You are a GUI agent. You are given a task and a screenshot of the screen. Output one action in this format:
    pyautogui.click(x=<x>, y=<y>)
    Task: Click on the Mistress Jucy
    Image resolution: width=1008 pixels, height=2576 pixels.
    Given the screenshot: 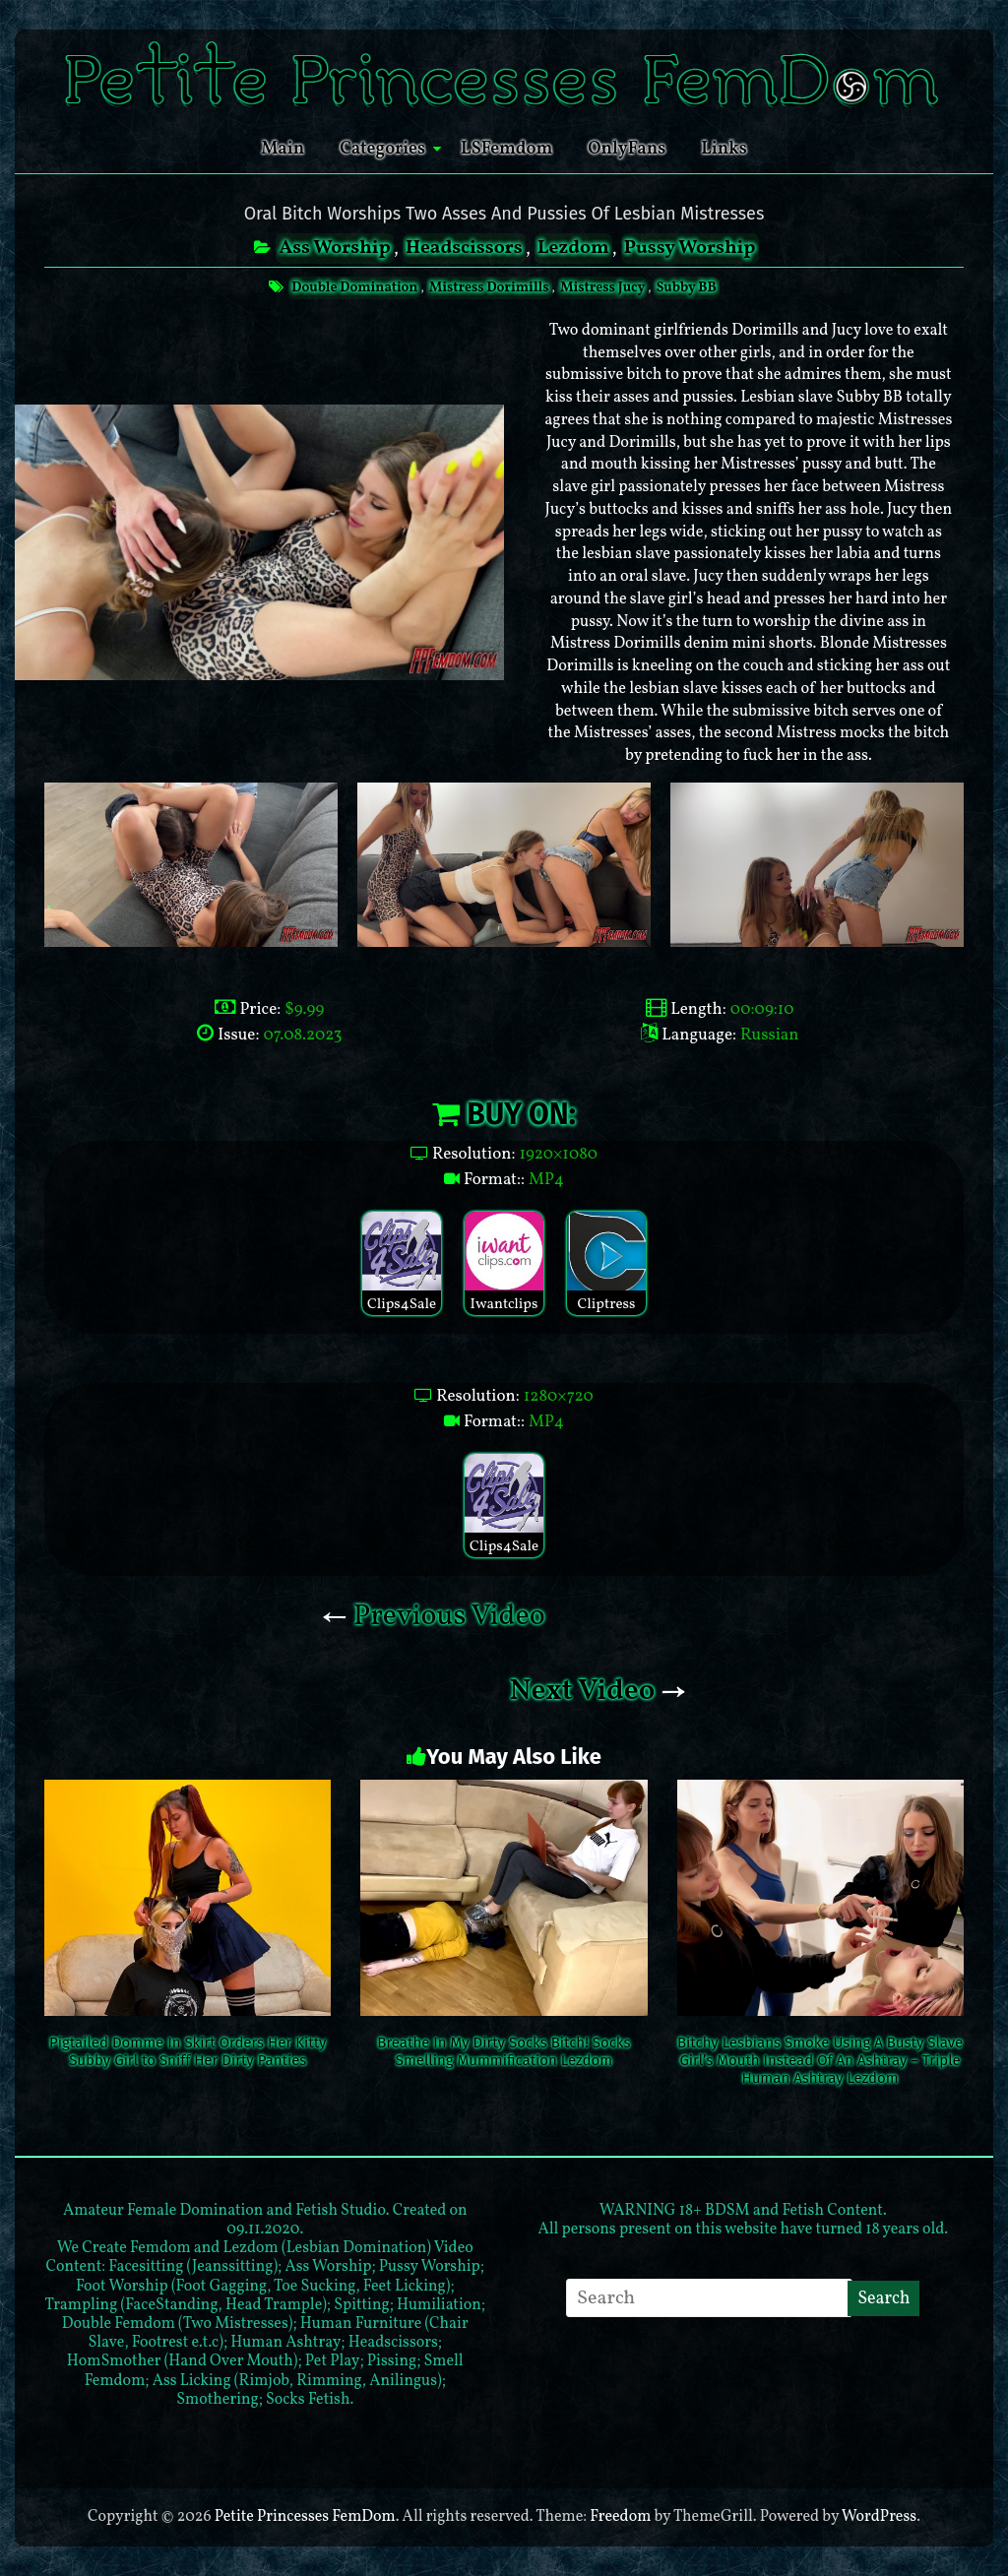 What is the action you would take?
    pyautogui.click(x=604, y=288)
    